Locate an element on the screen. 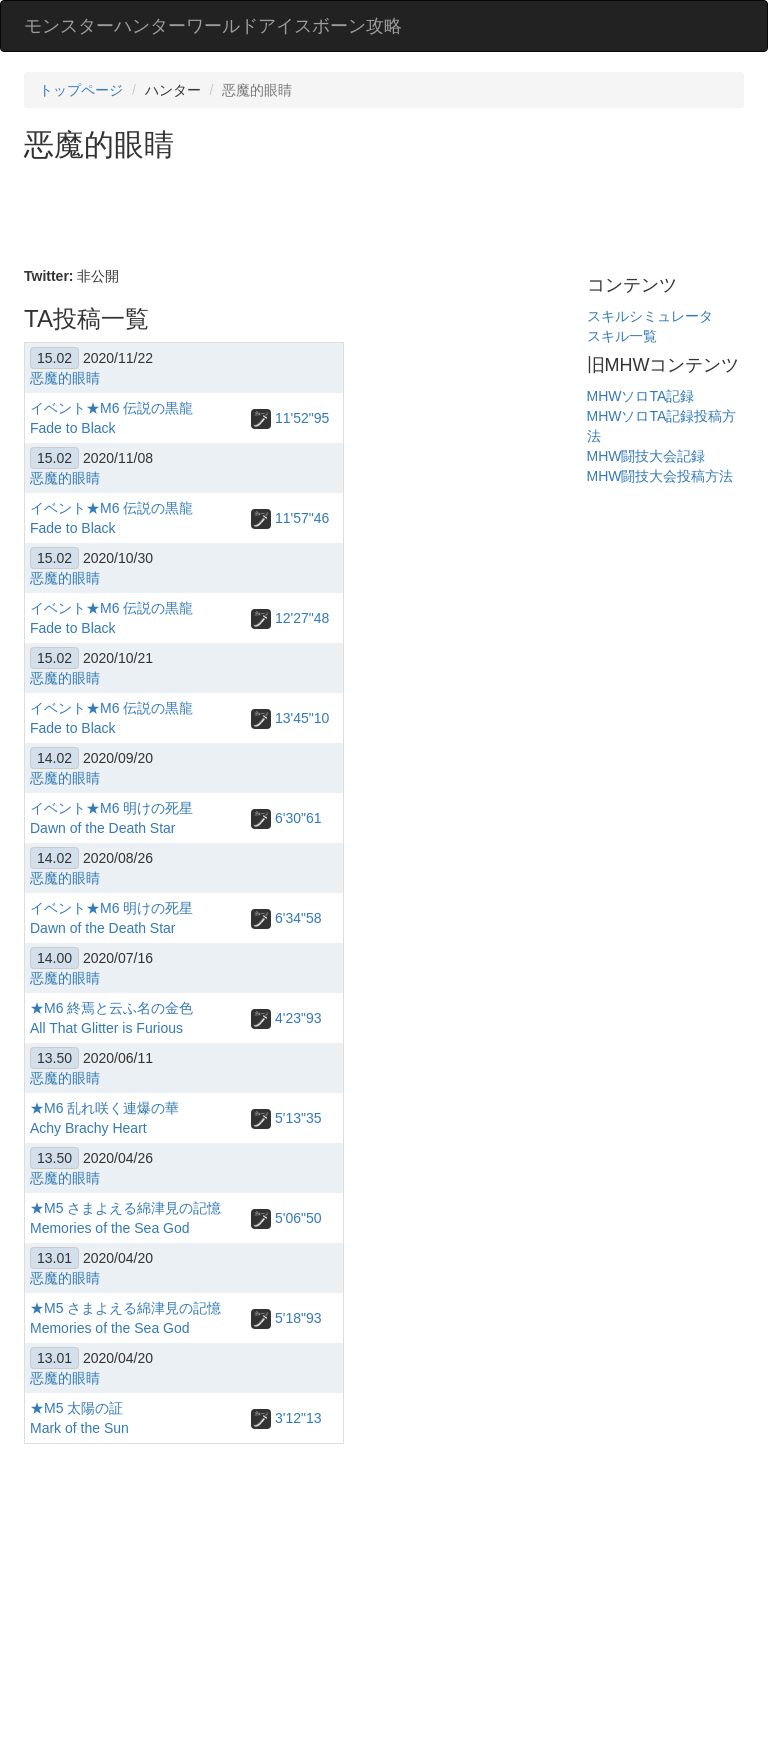  スキルシミュレータ is located at coordinates (650, 316).